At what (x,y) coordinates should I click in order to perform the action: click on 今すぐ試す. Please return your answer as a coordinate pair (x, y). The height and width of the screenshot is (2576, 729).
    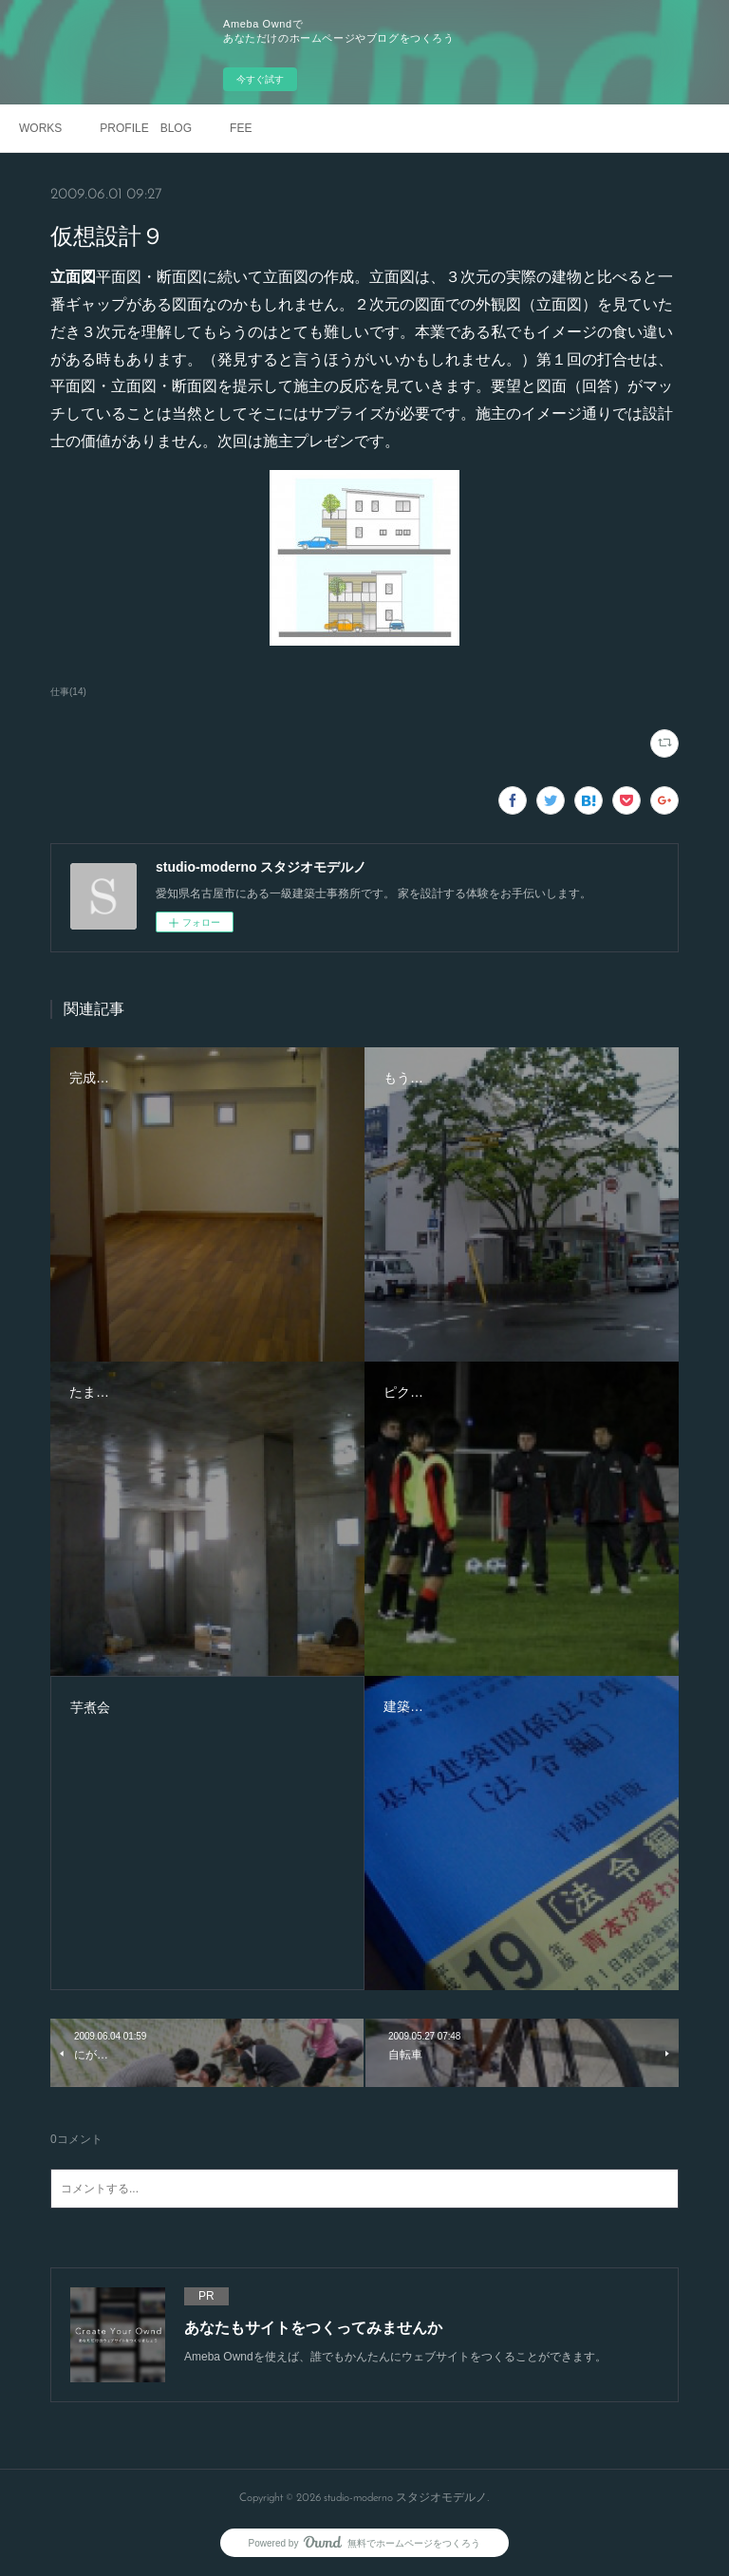
    Looking at the image, I should click on (260, 79).